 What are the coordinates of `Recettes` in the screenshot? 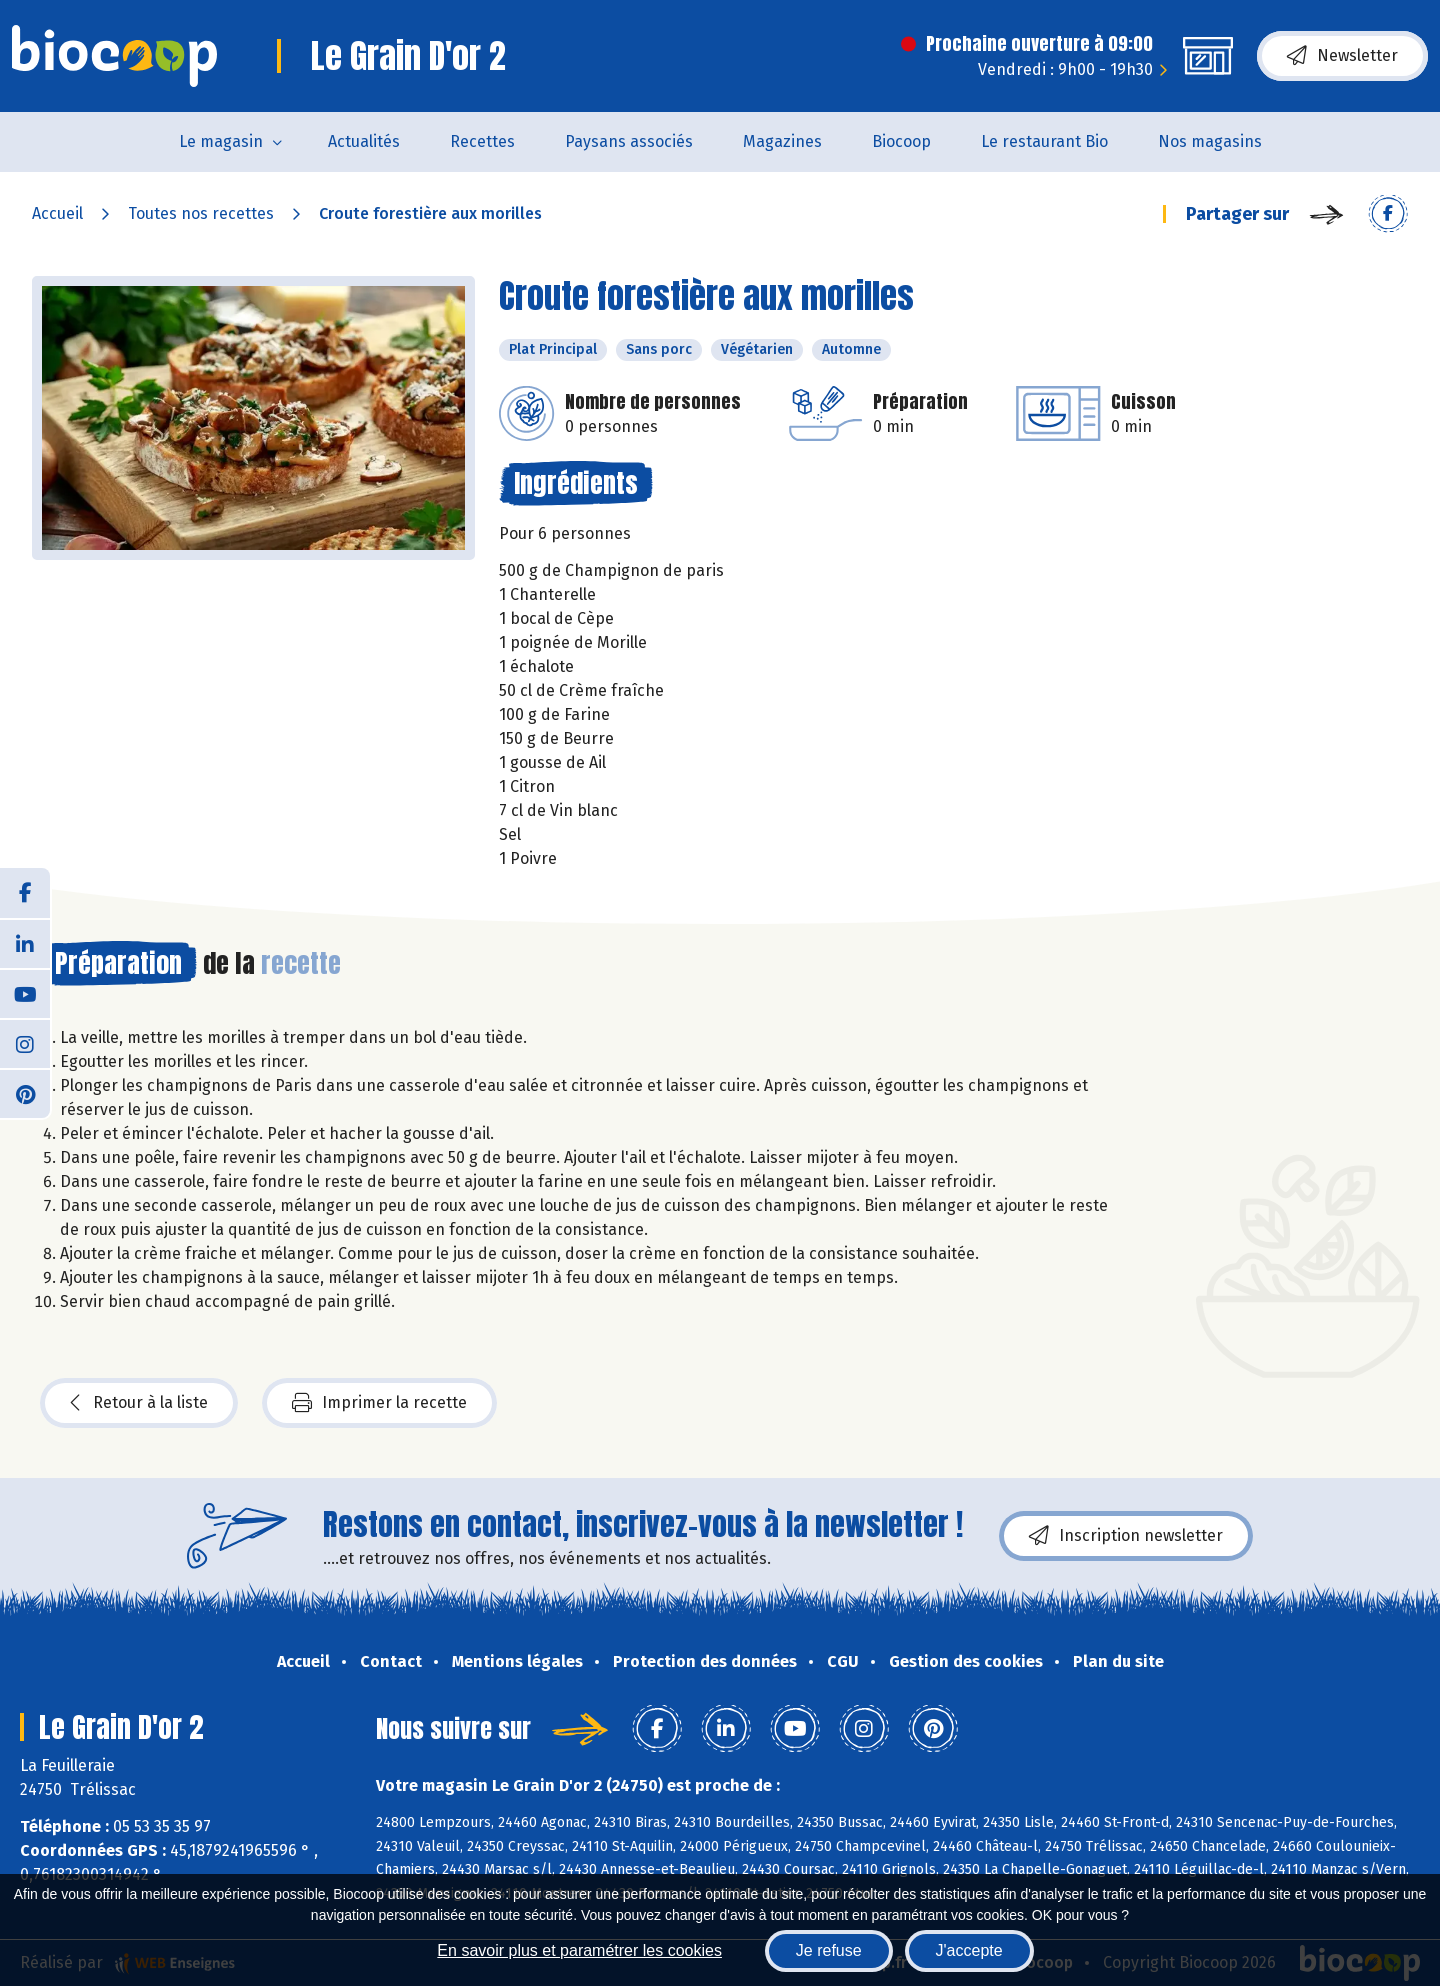 It's located at (482, 141).